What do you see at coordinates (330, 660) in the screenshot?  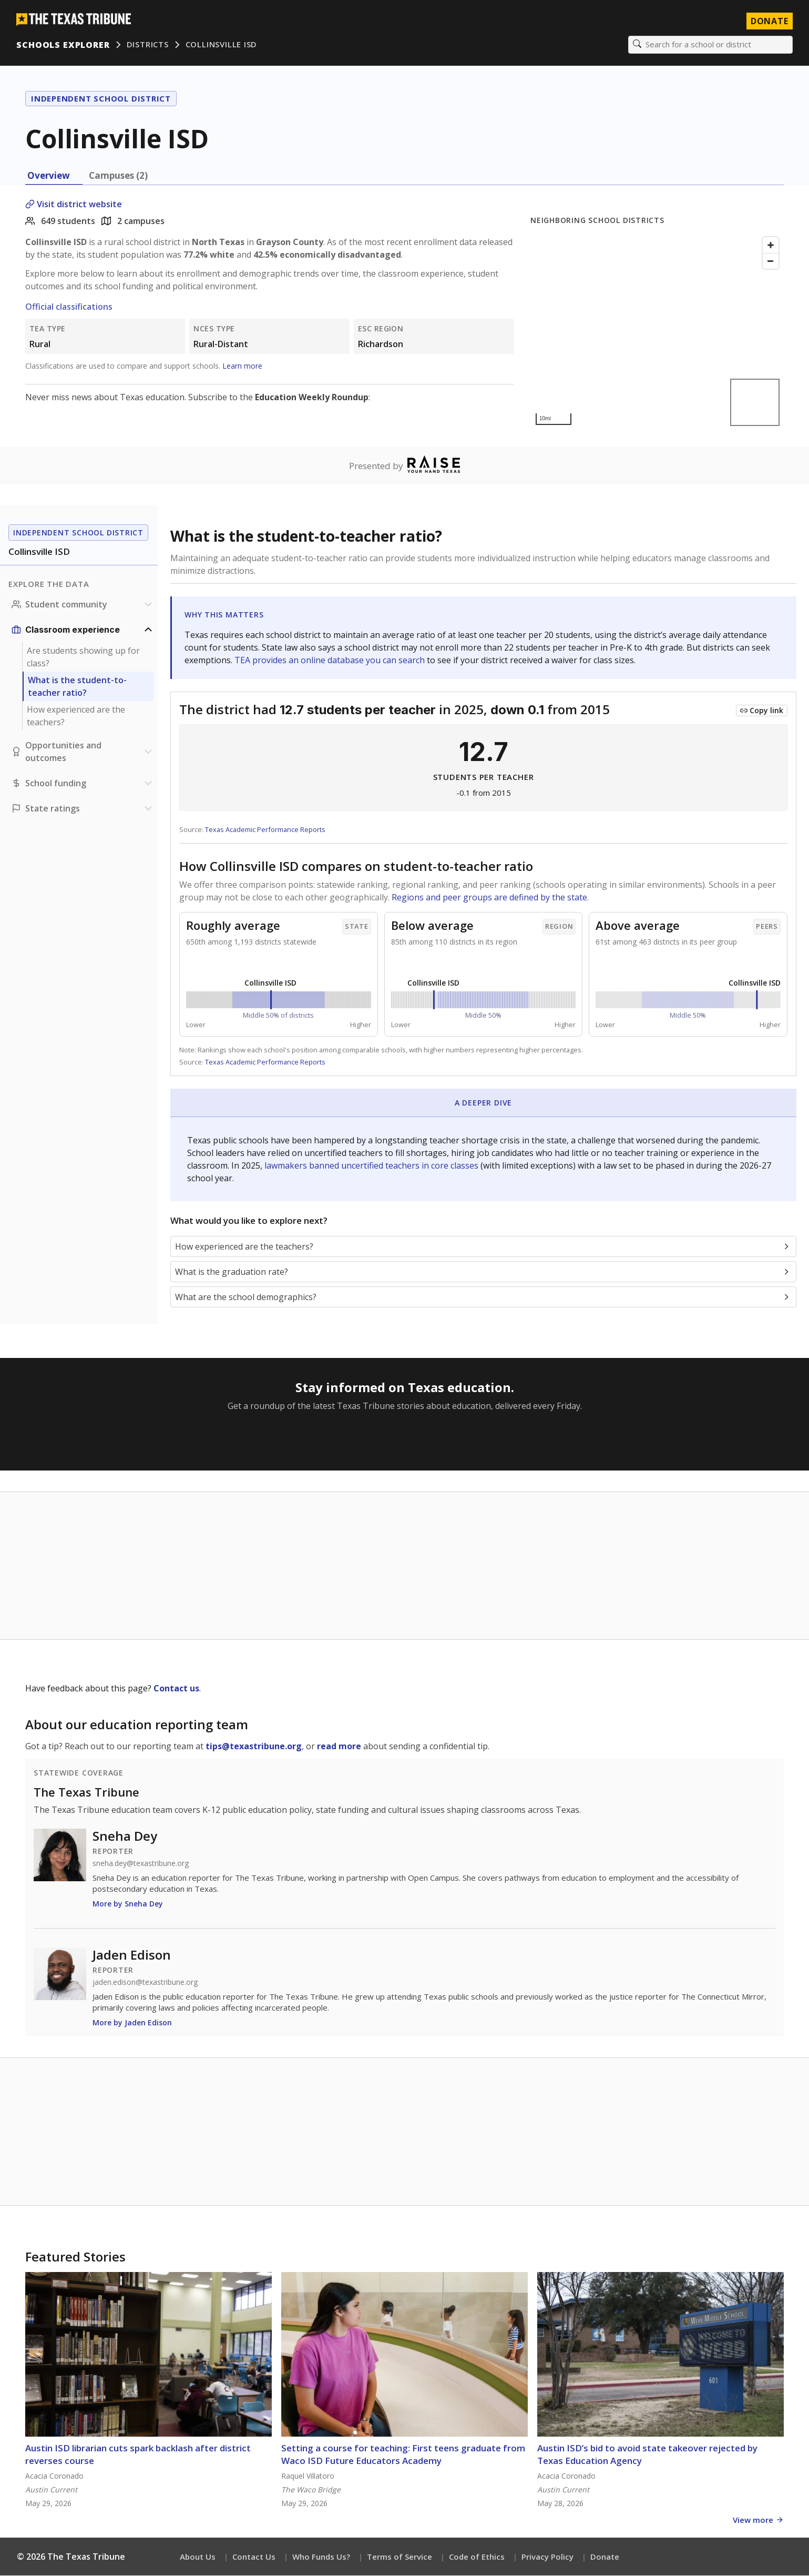 I see `TEA provides an online database you can search` at bounding box center [330, 660].